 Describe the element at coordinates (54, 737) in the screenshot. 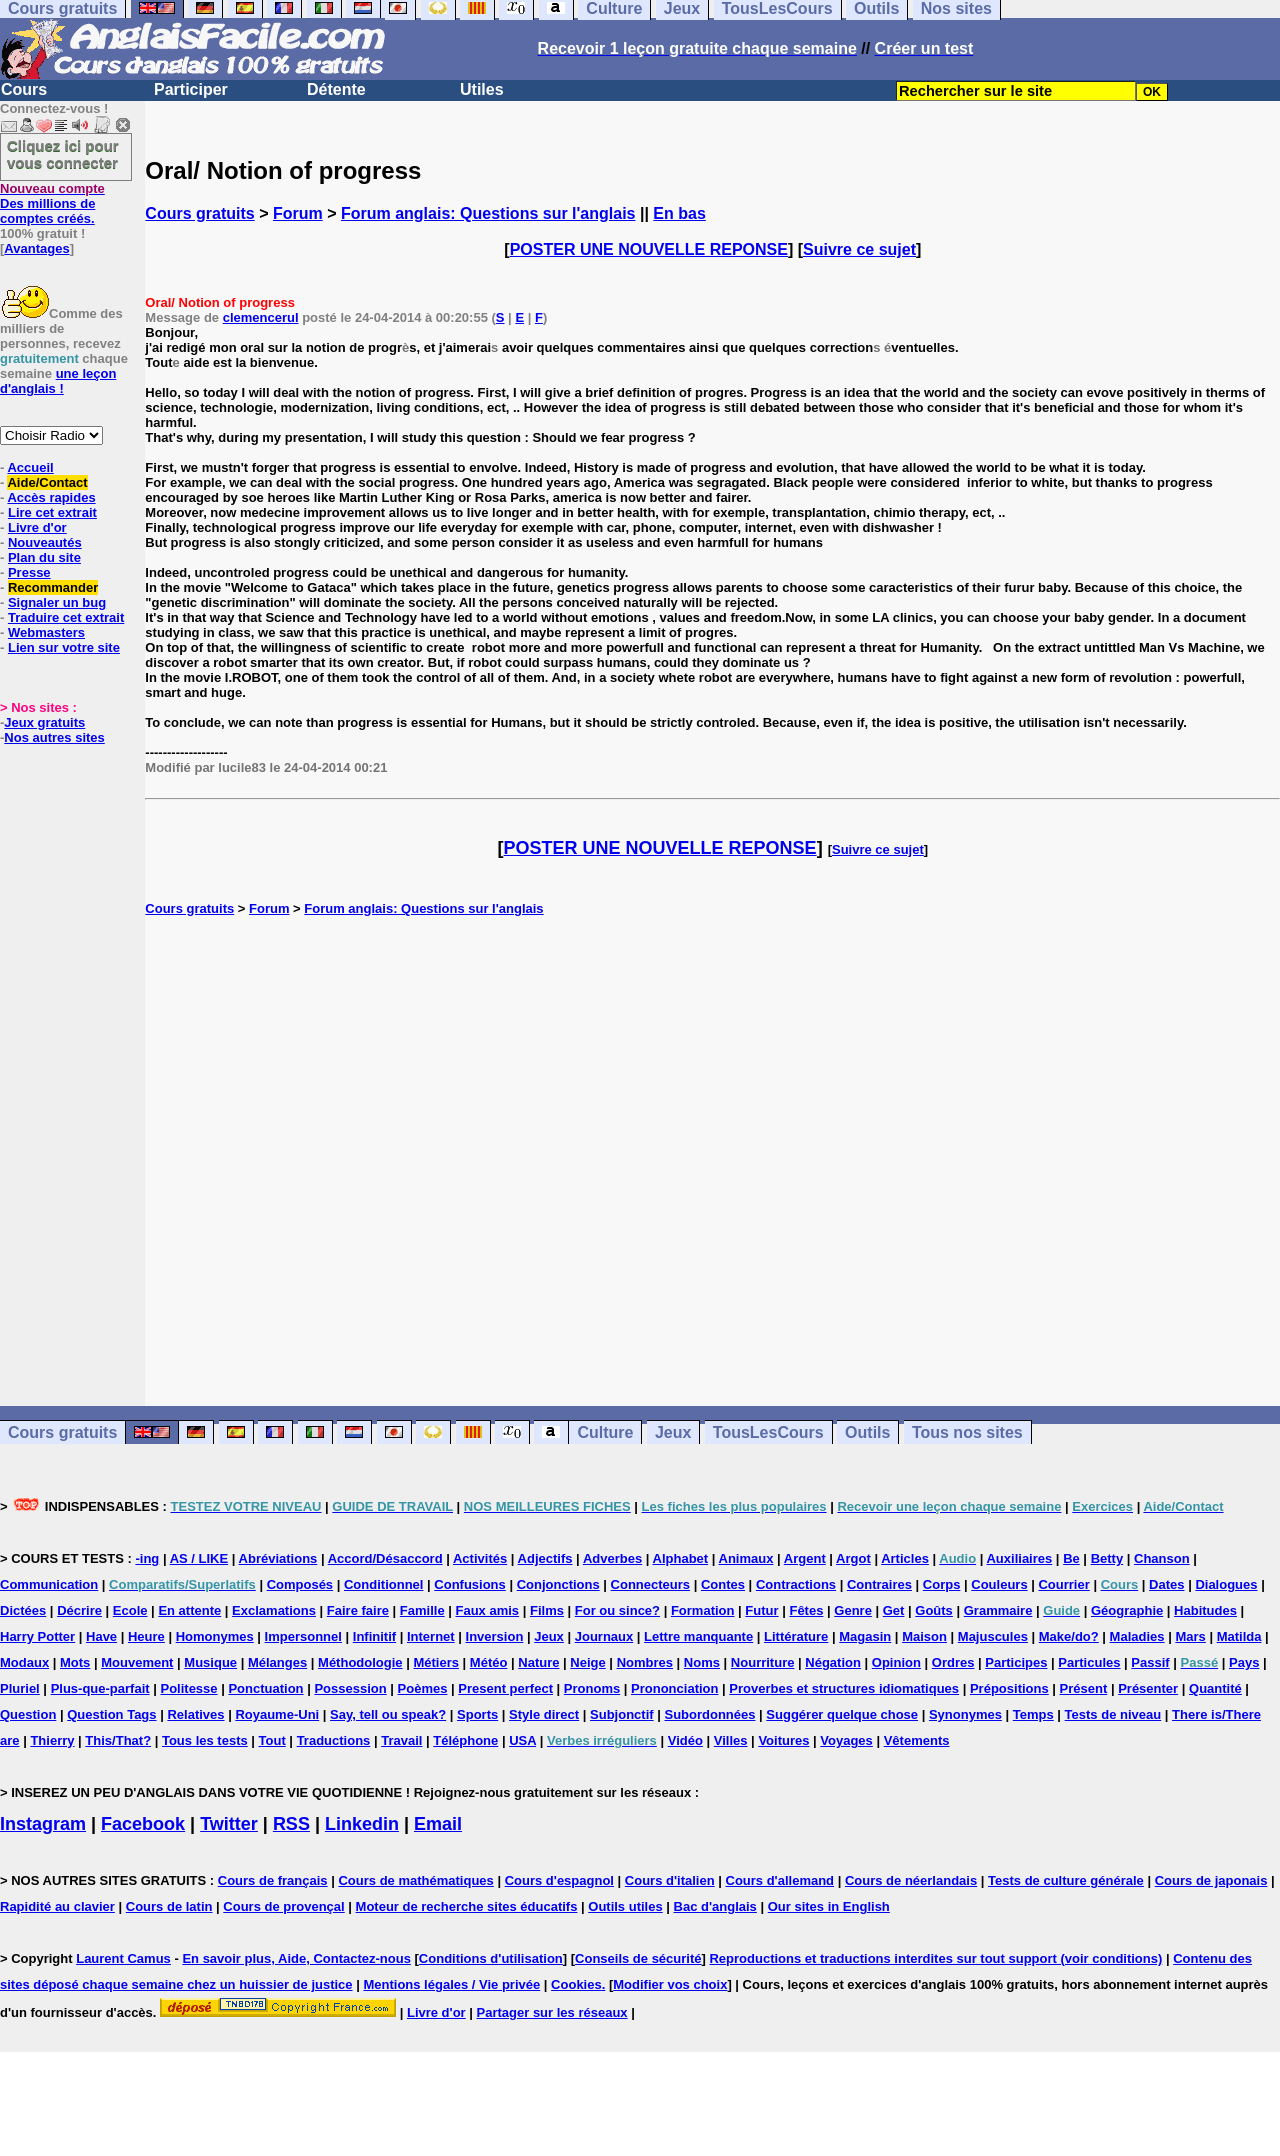

I see `Nos autres sites` at that location.